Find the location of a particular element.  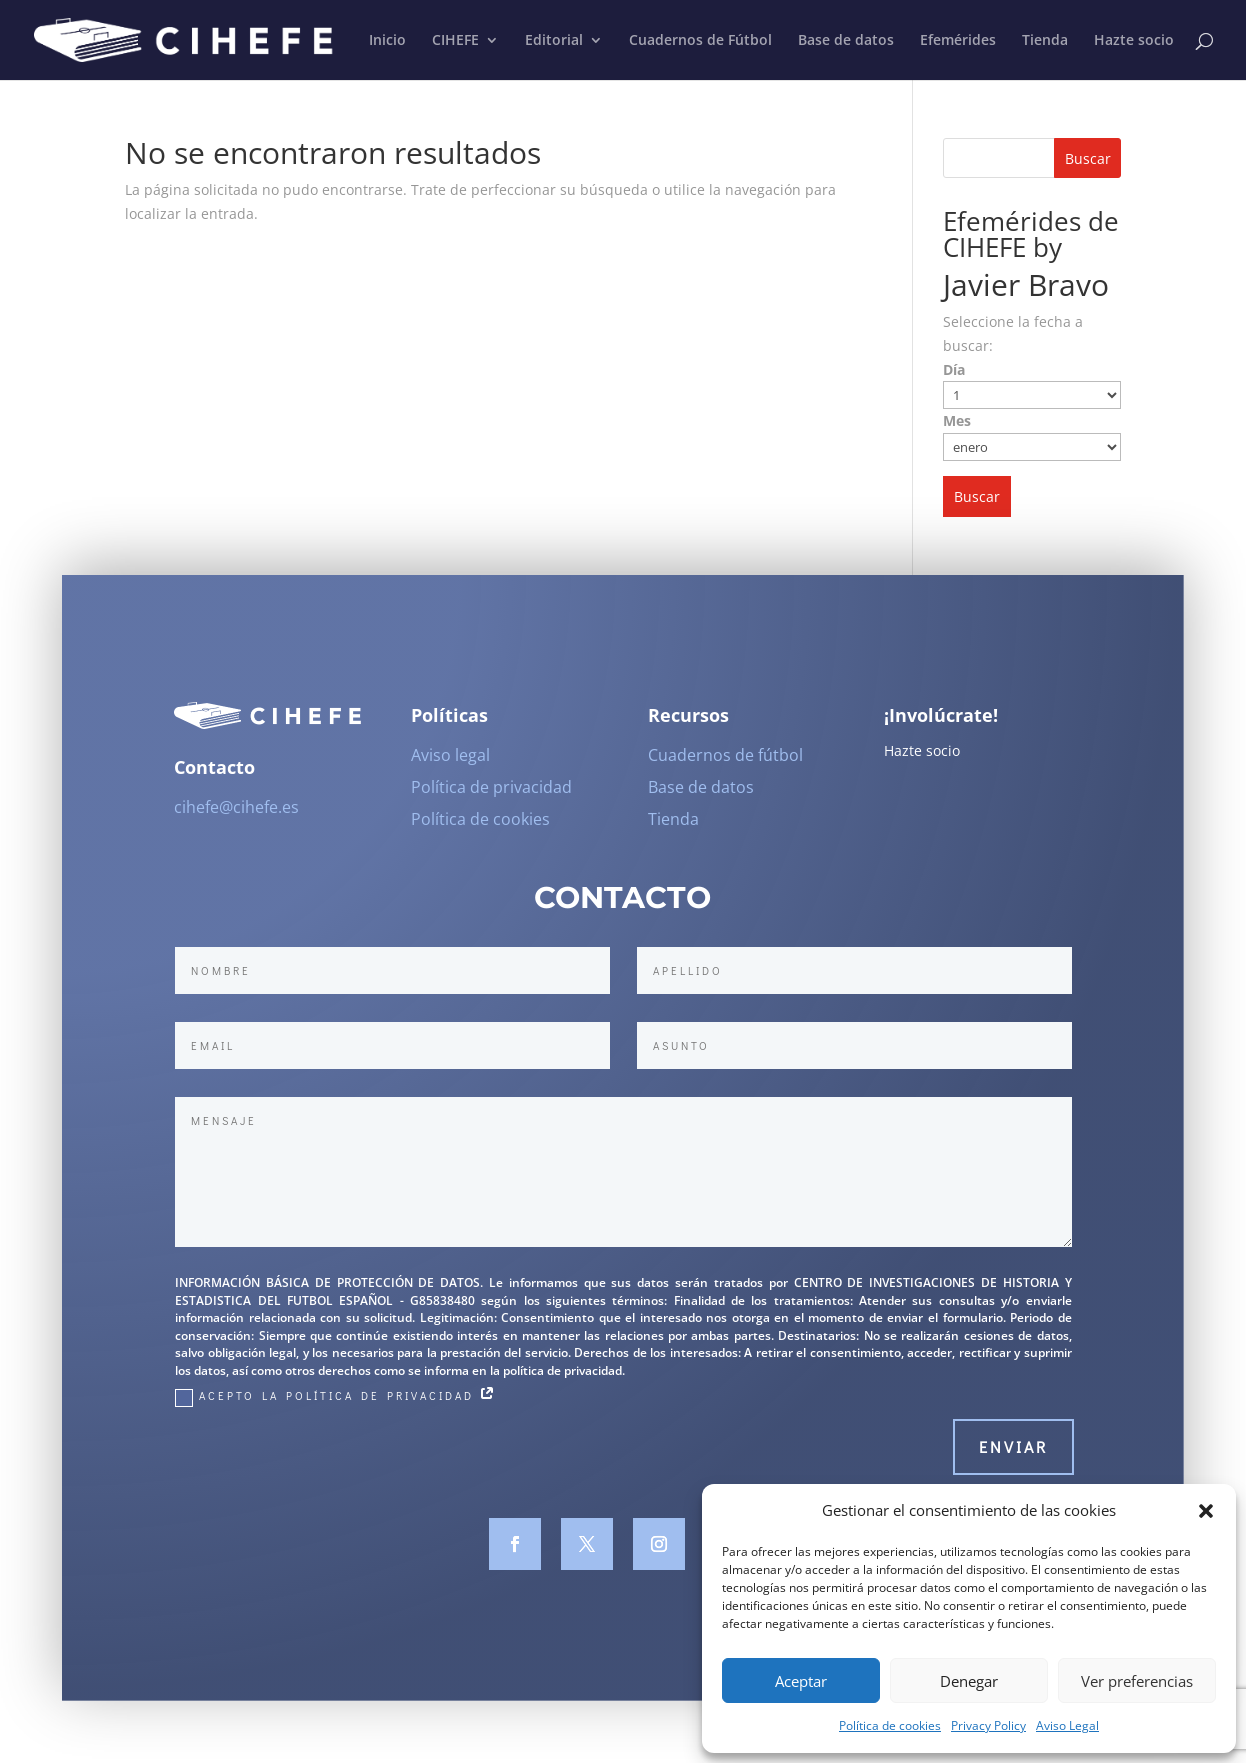

Inicio is located at coordinates (387, 41).